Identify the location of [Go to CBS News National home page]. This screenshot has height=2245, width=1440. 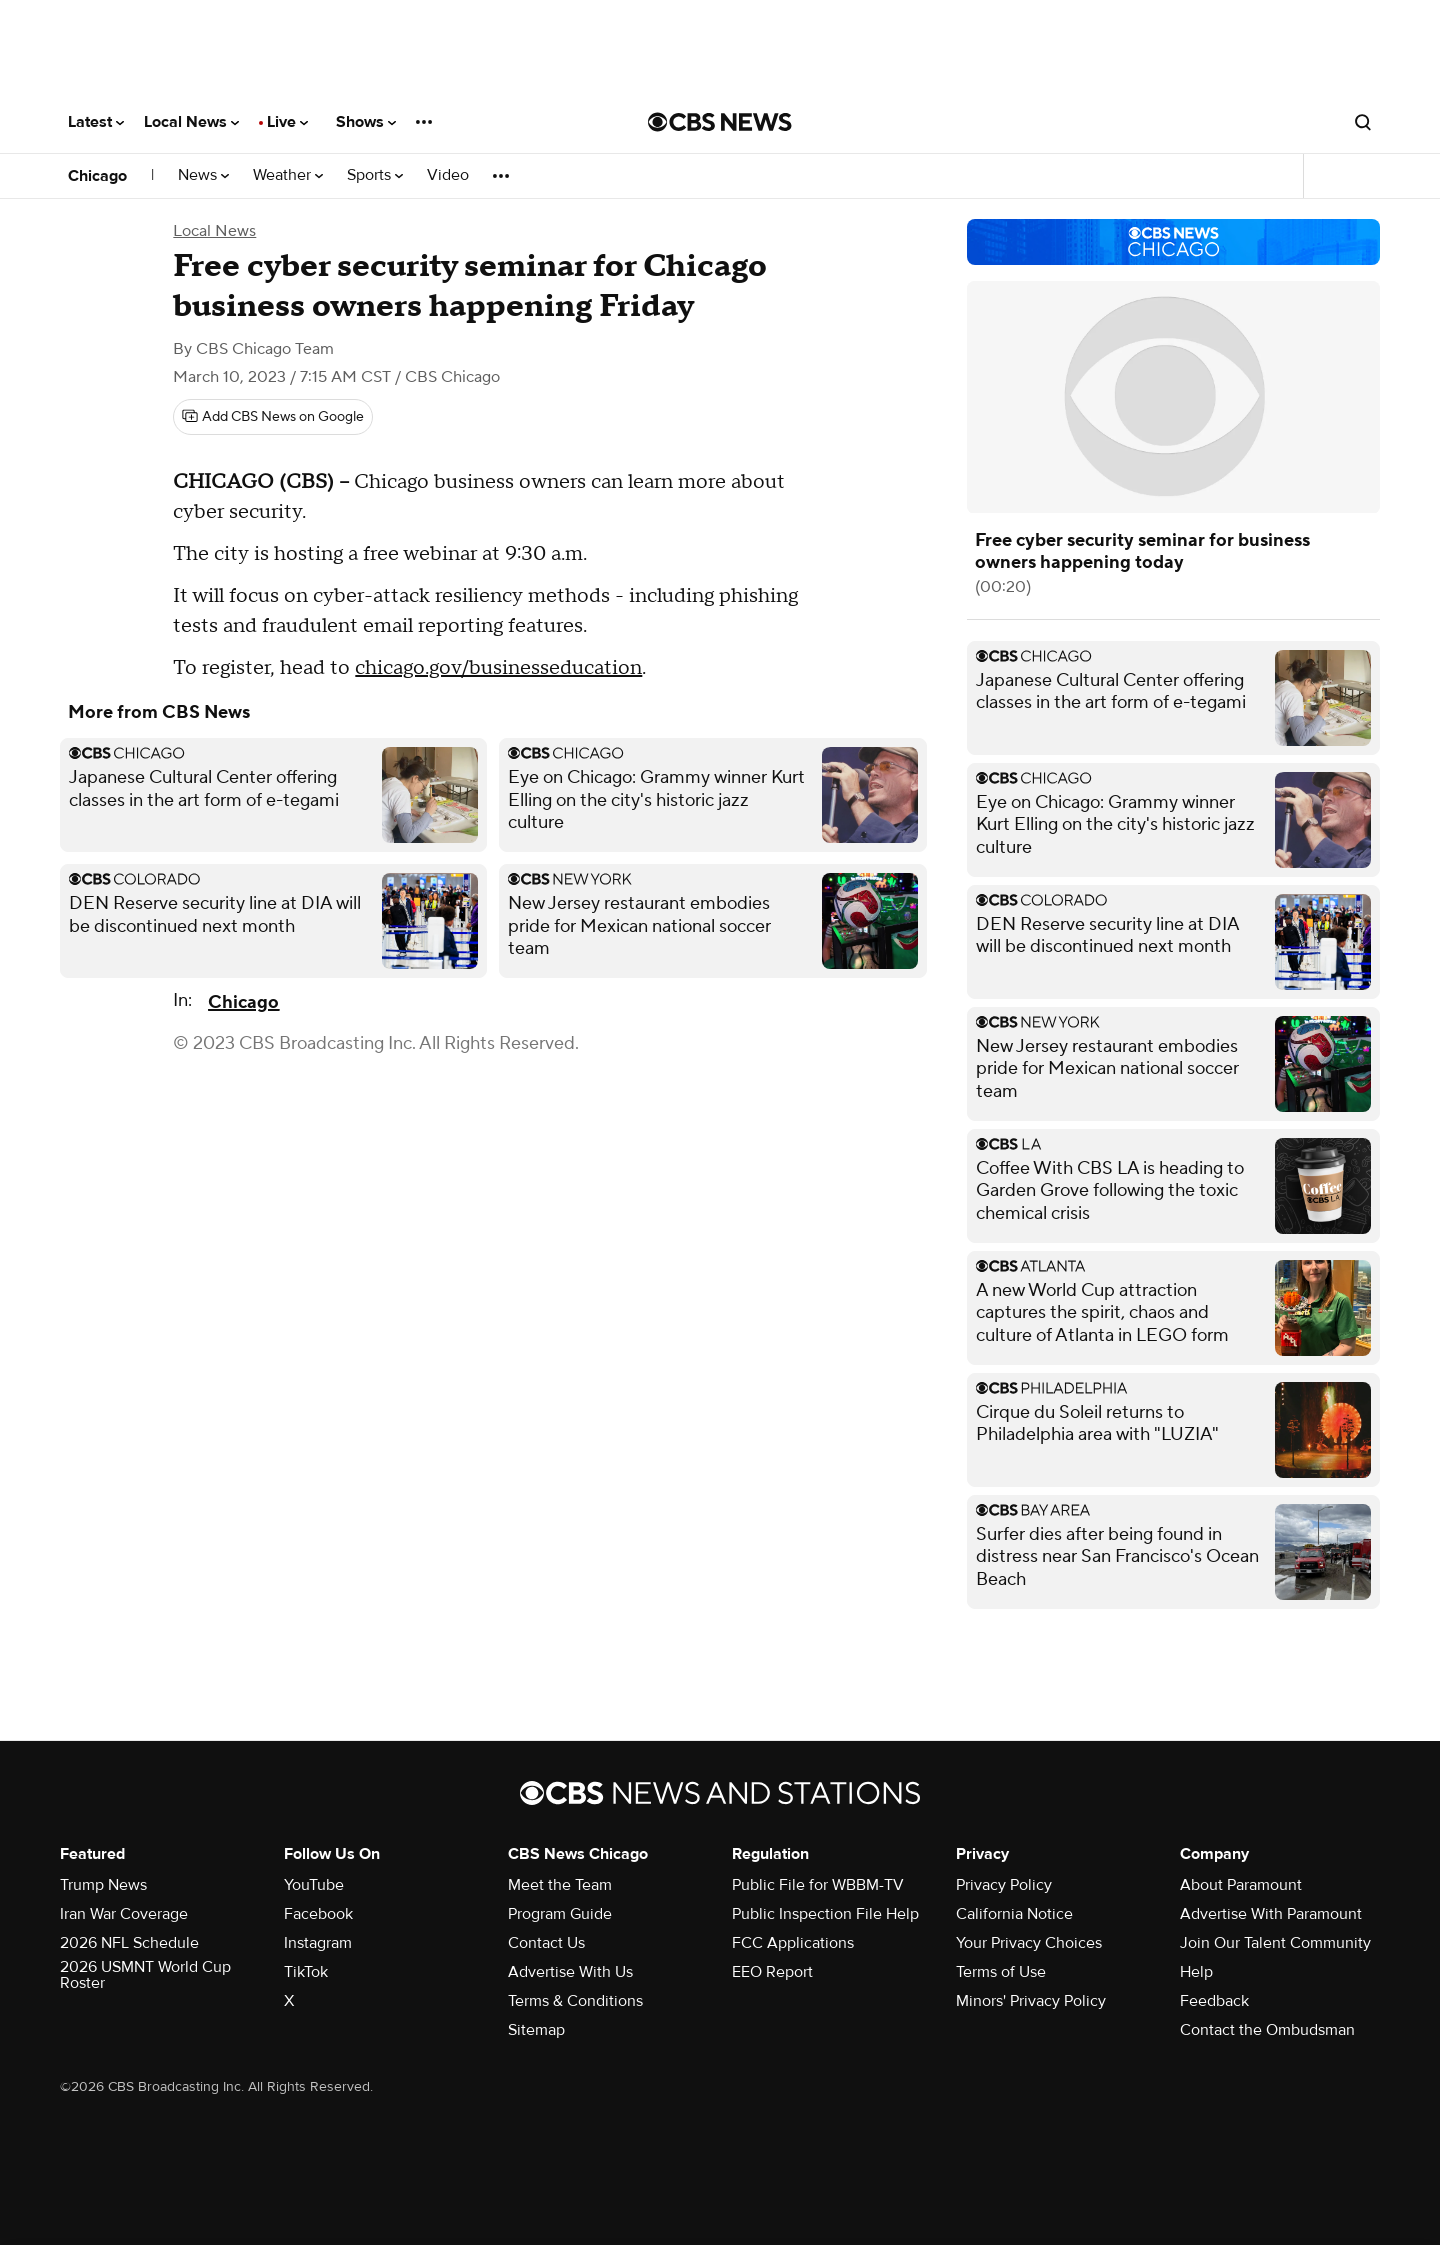
(720, 122).